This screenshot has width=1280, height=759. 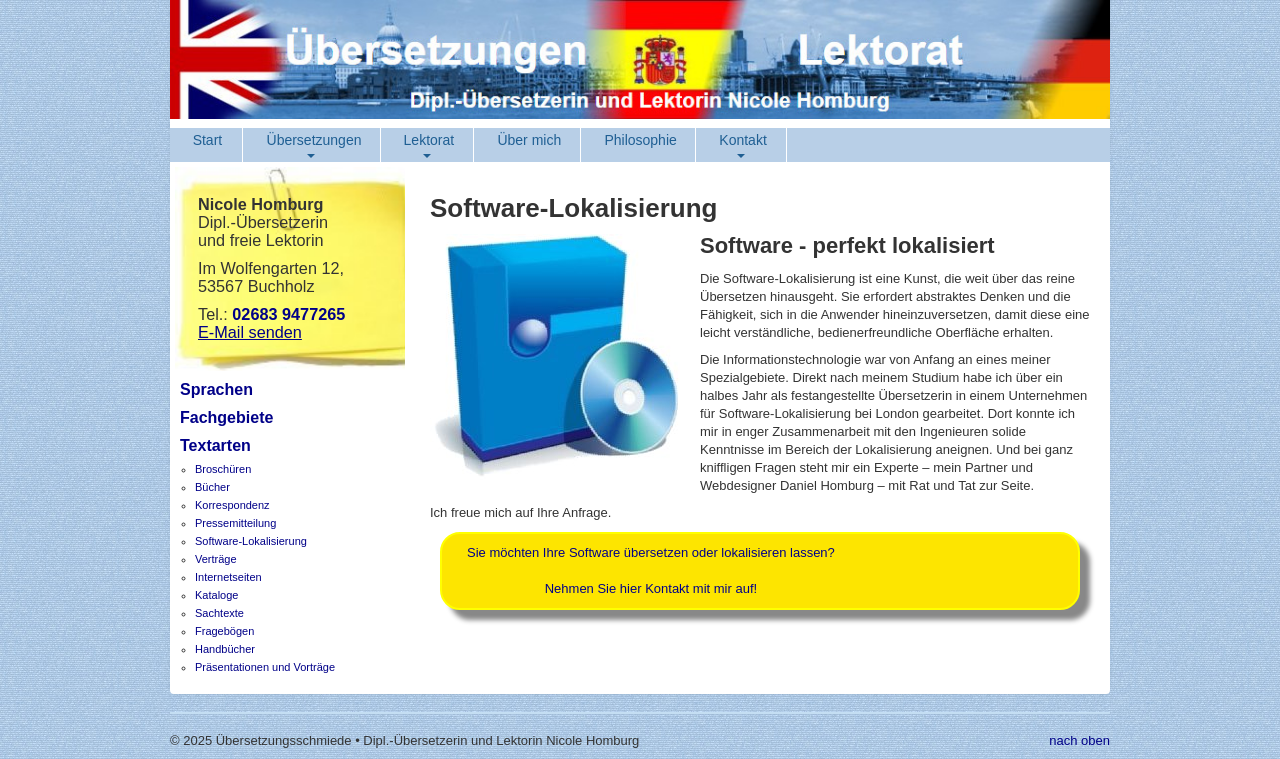 What do you see at coordinates (216, 559) in the screenshot?
I see `Verträge` at bounding box center [216, 559].